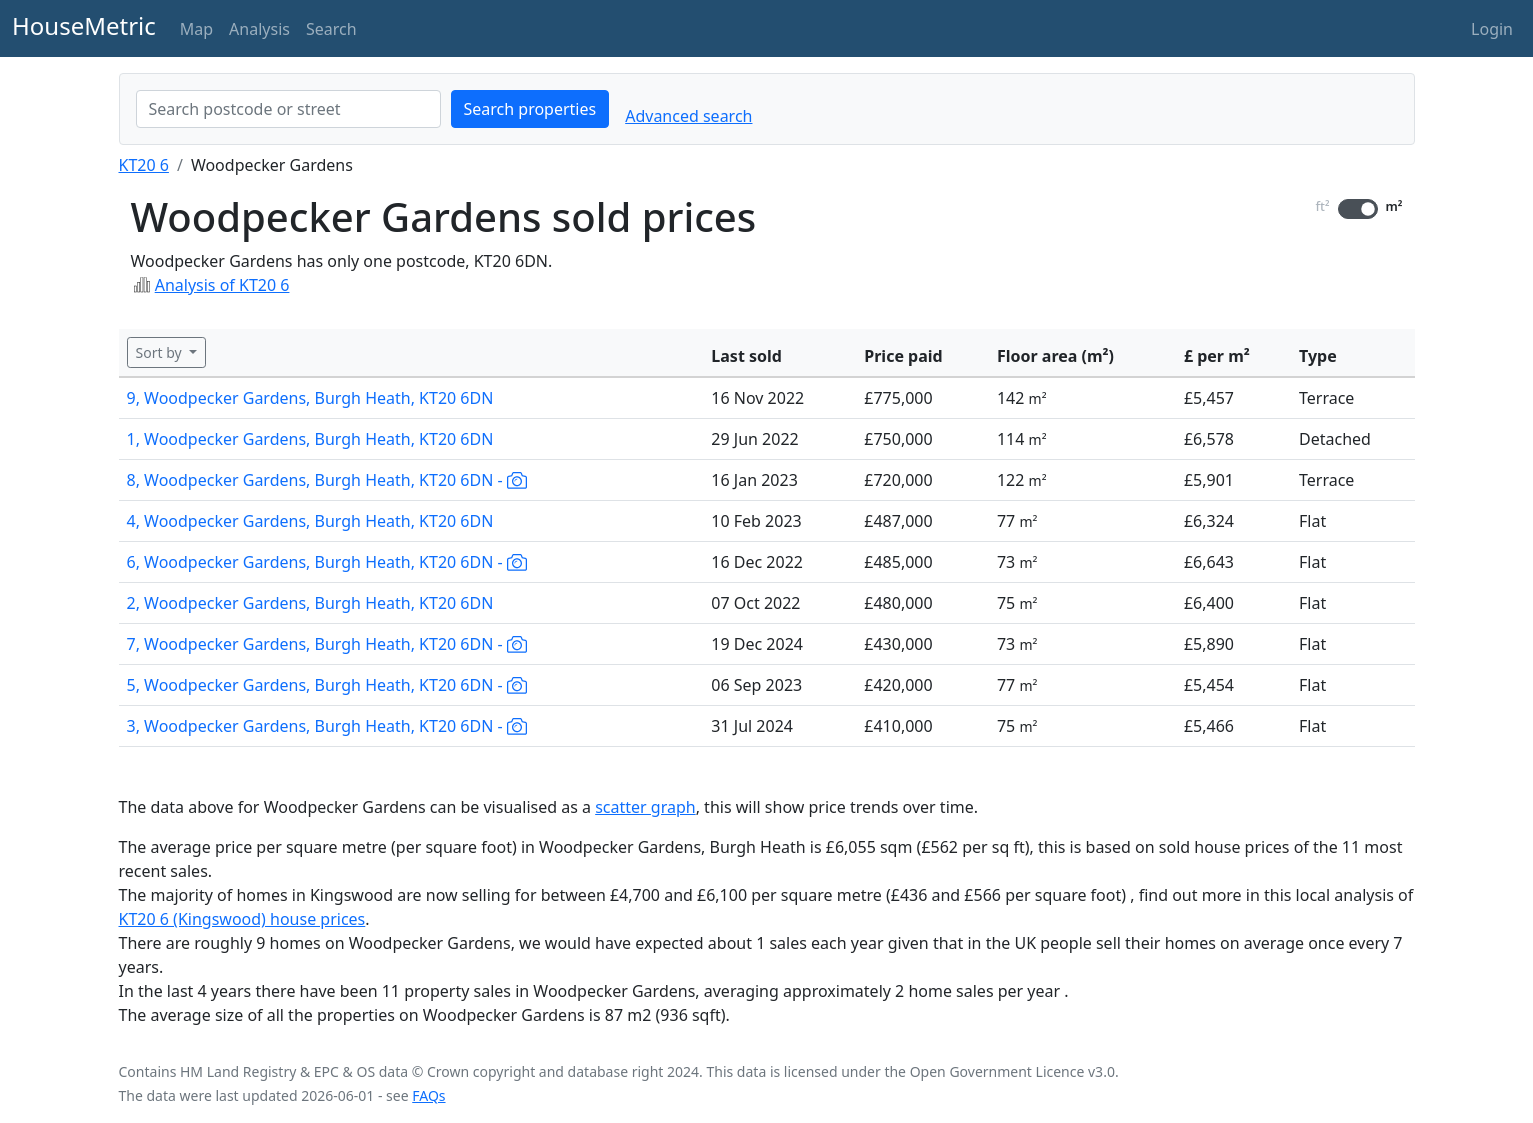  I want to click on scatter graph, so click(645, 807).